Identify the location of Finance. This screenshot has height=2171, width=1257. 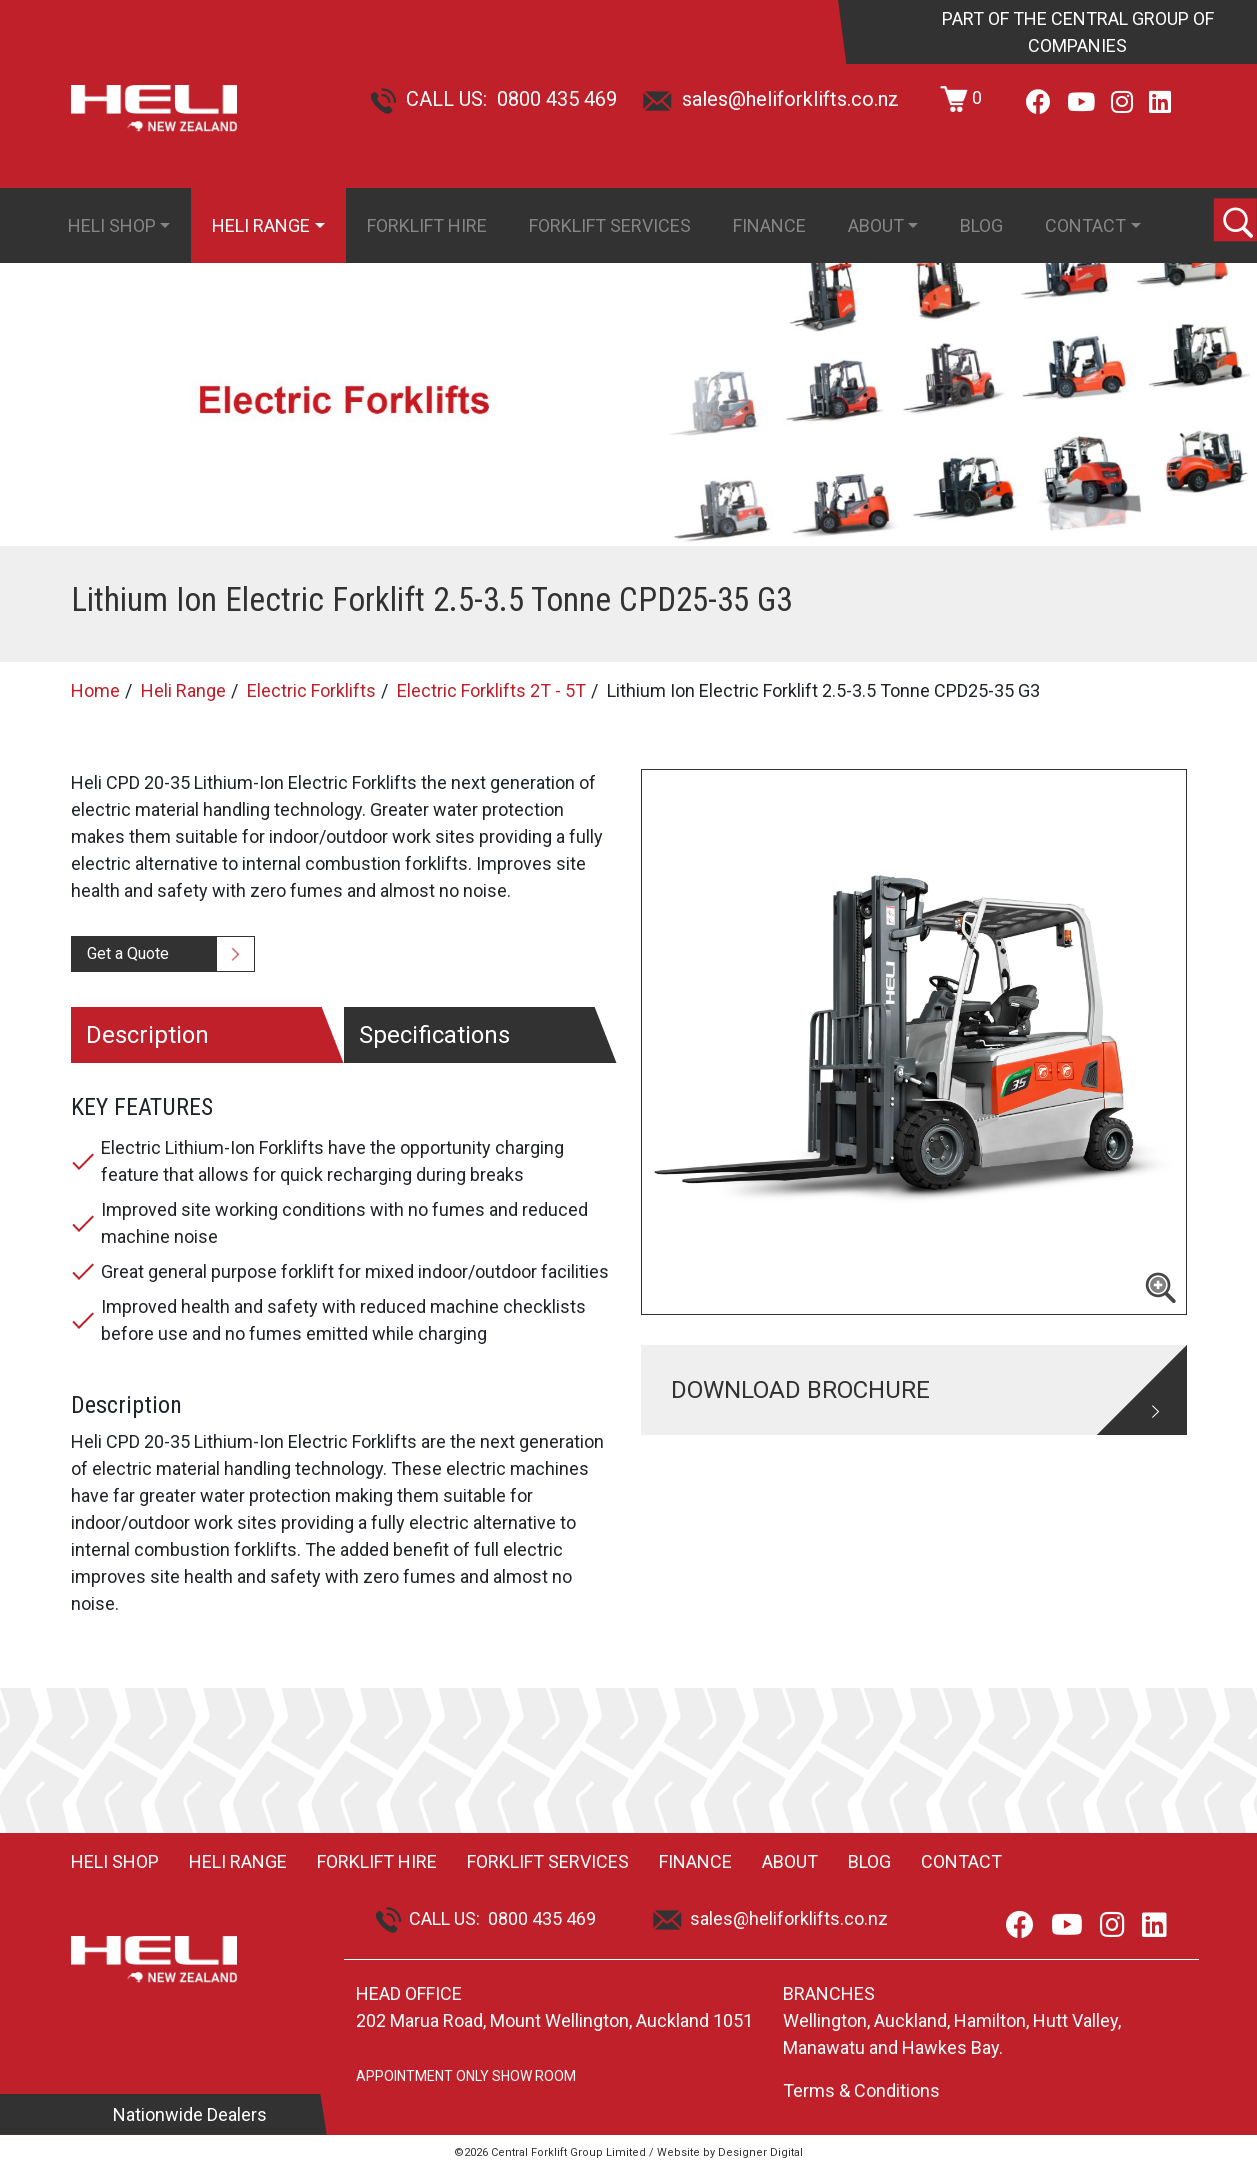
(769, 225).